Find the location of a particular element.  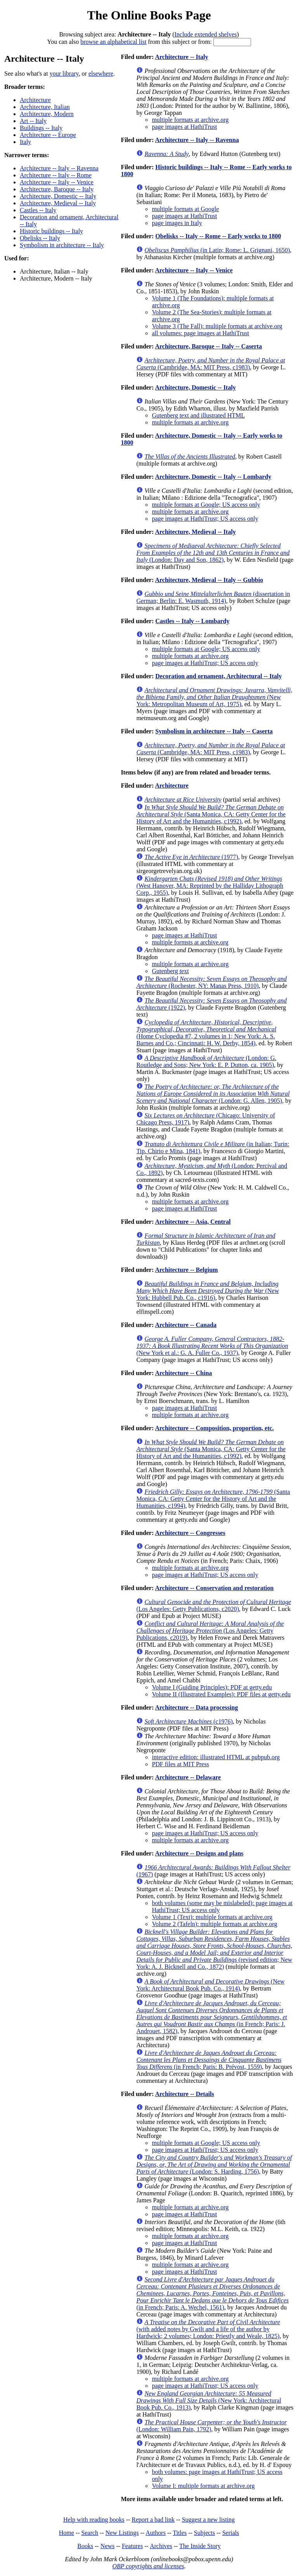

Volume I: multiple formats at archive.org is located at coordinates (203, 2485).